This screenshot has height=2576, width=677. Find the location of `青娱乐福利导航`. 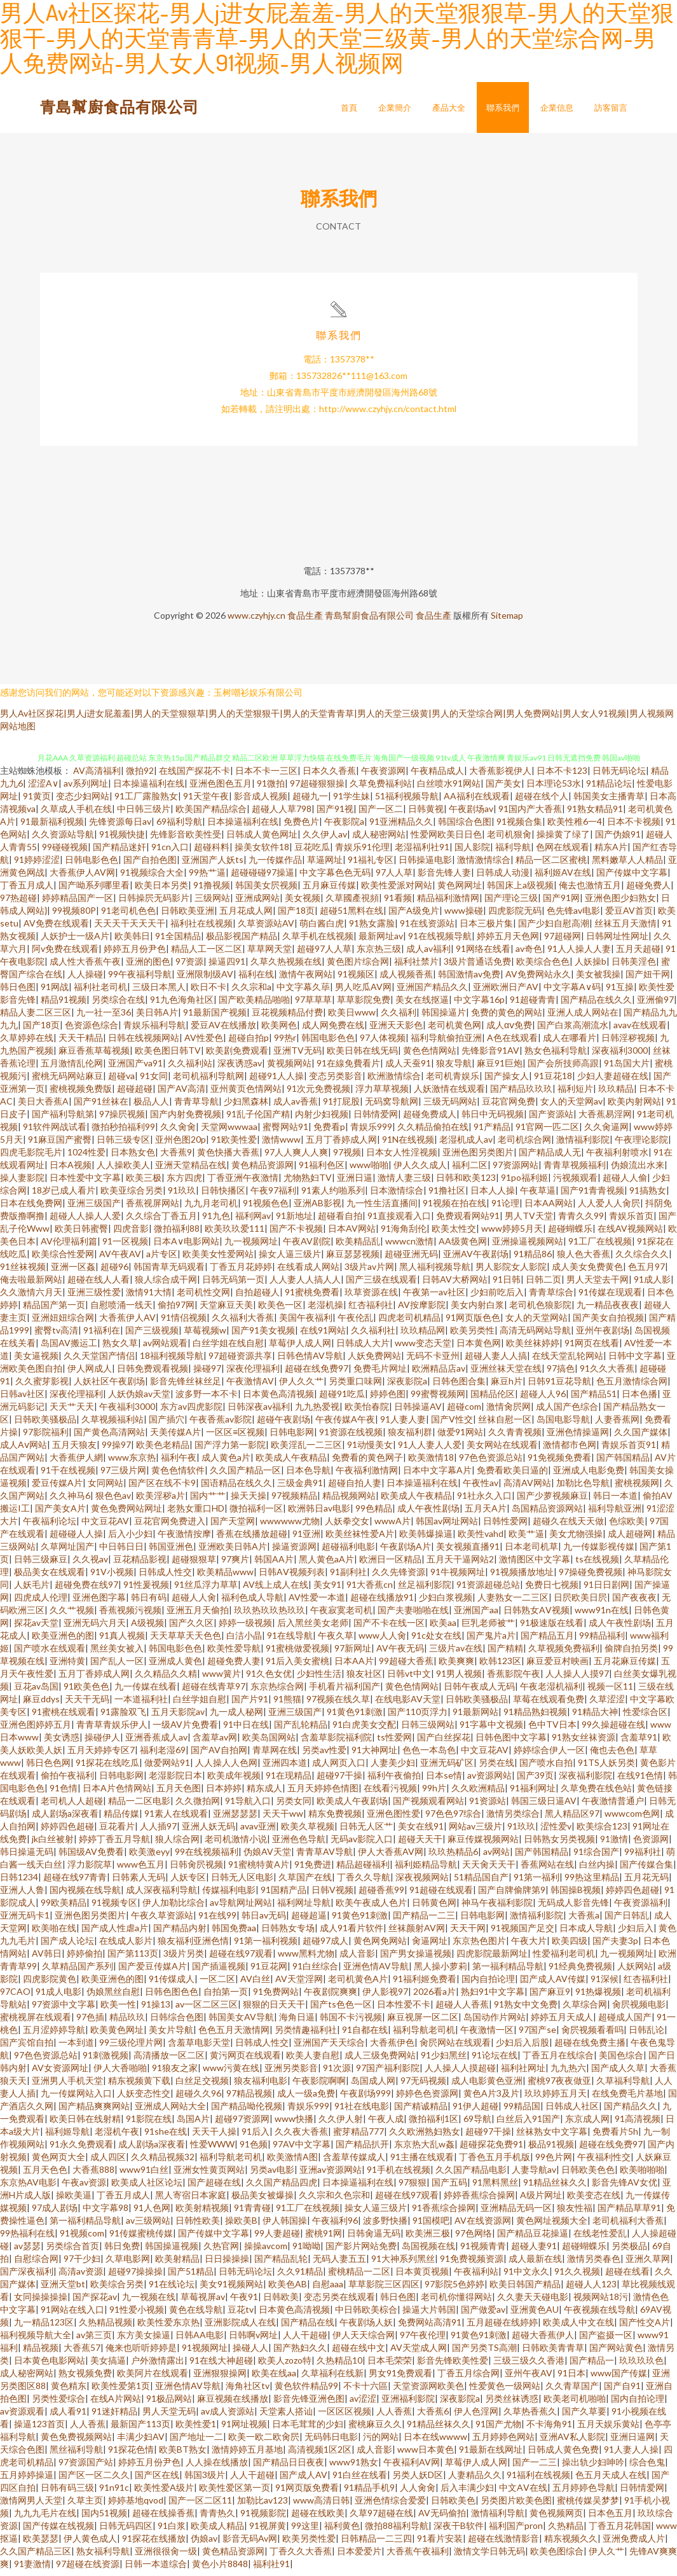

青娱乐福利导航 is located at coordinates (154, 1030).